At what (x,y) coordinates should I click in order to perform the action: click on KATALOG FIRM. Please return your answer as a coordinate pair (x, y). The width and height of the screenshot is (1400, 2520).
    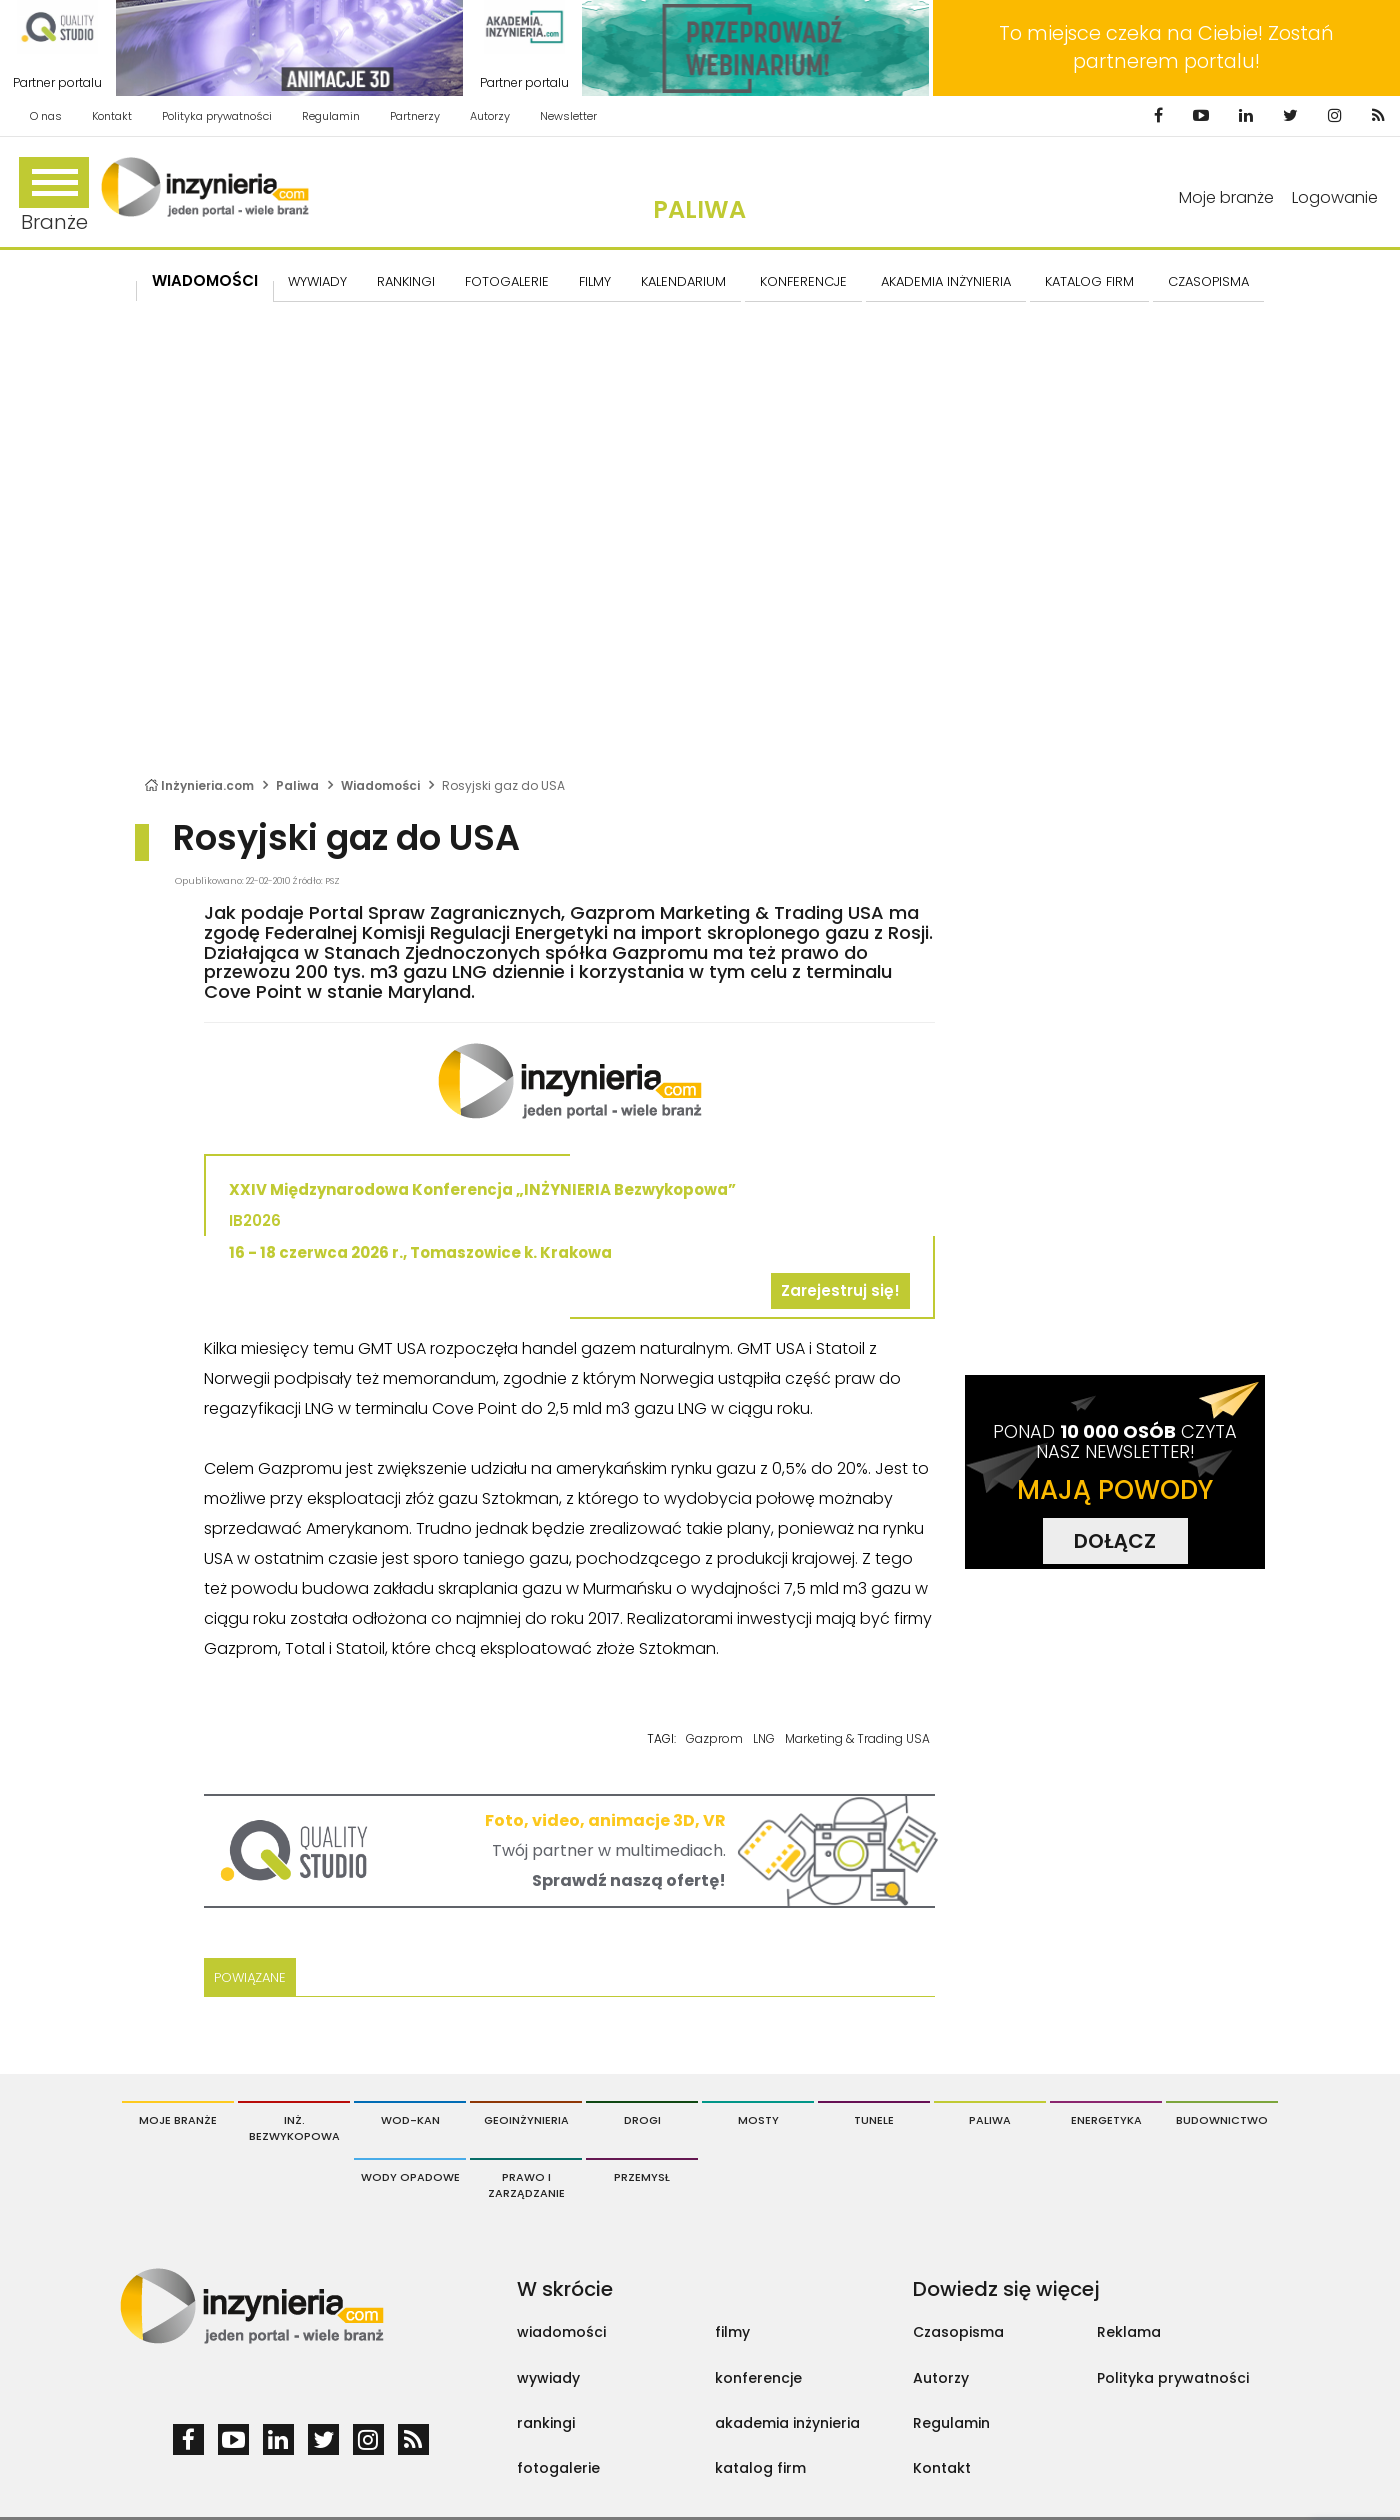
    Looking at the image, I should click on (1089, 281).